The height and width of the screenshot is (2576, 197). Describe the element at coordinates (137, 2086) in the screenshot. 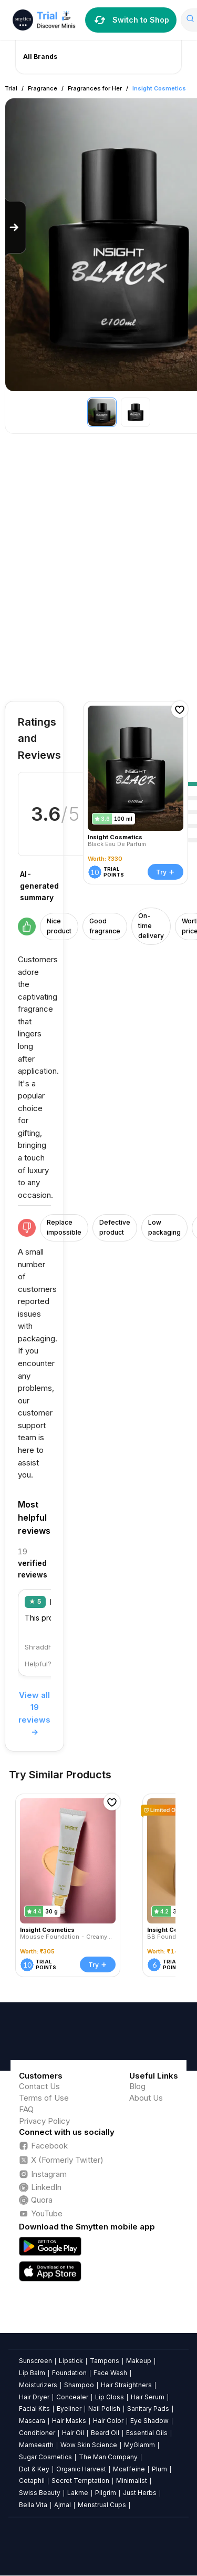

I see `Blog` at that location.